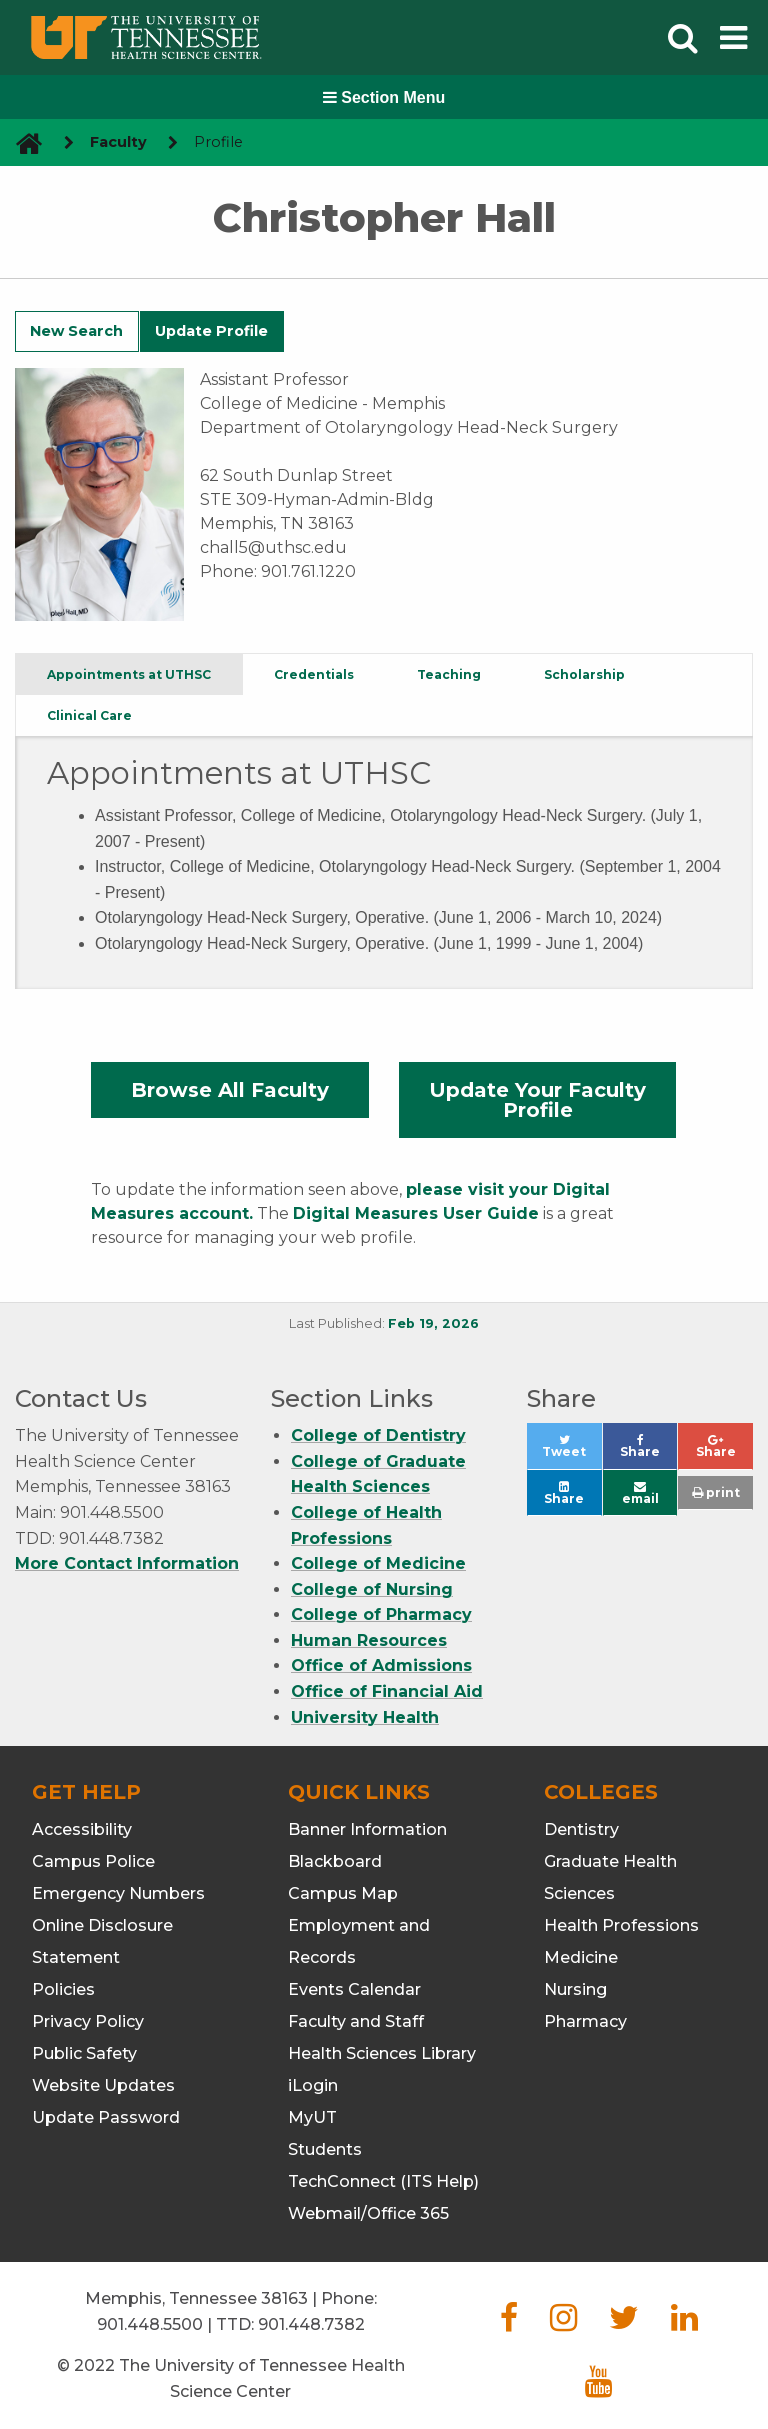 The width and height of the screenshot is (768, 2429). What do you see at coordinates (381, 1665) in the screenshot?
I see `Office of Admissions` at bounding box center [381, 1665].